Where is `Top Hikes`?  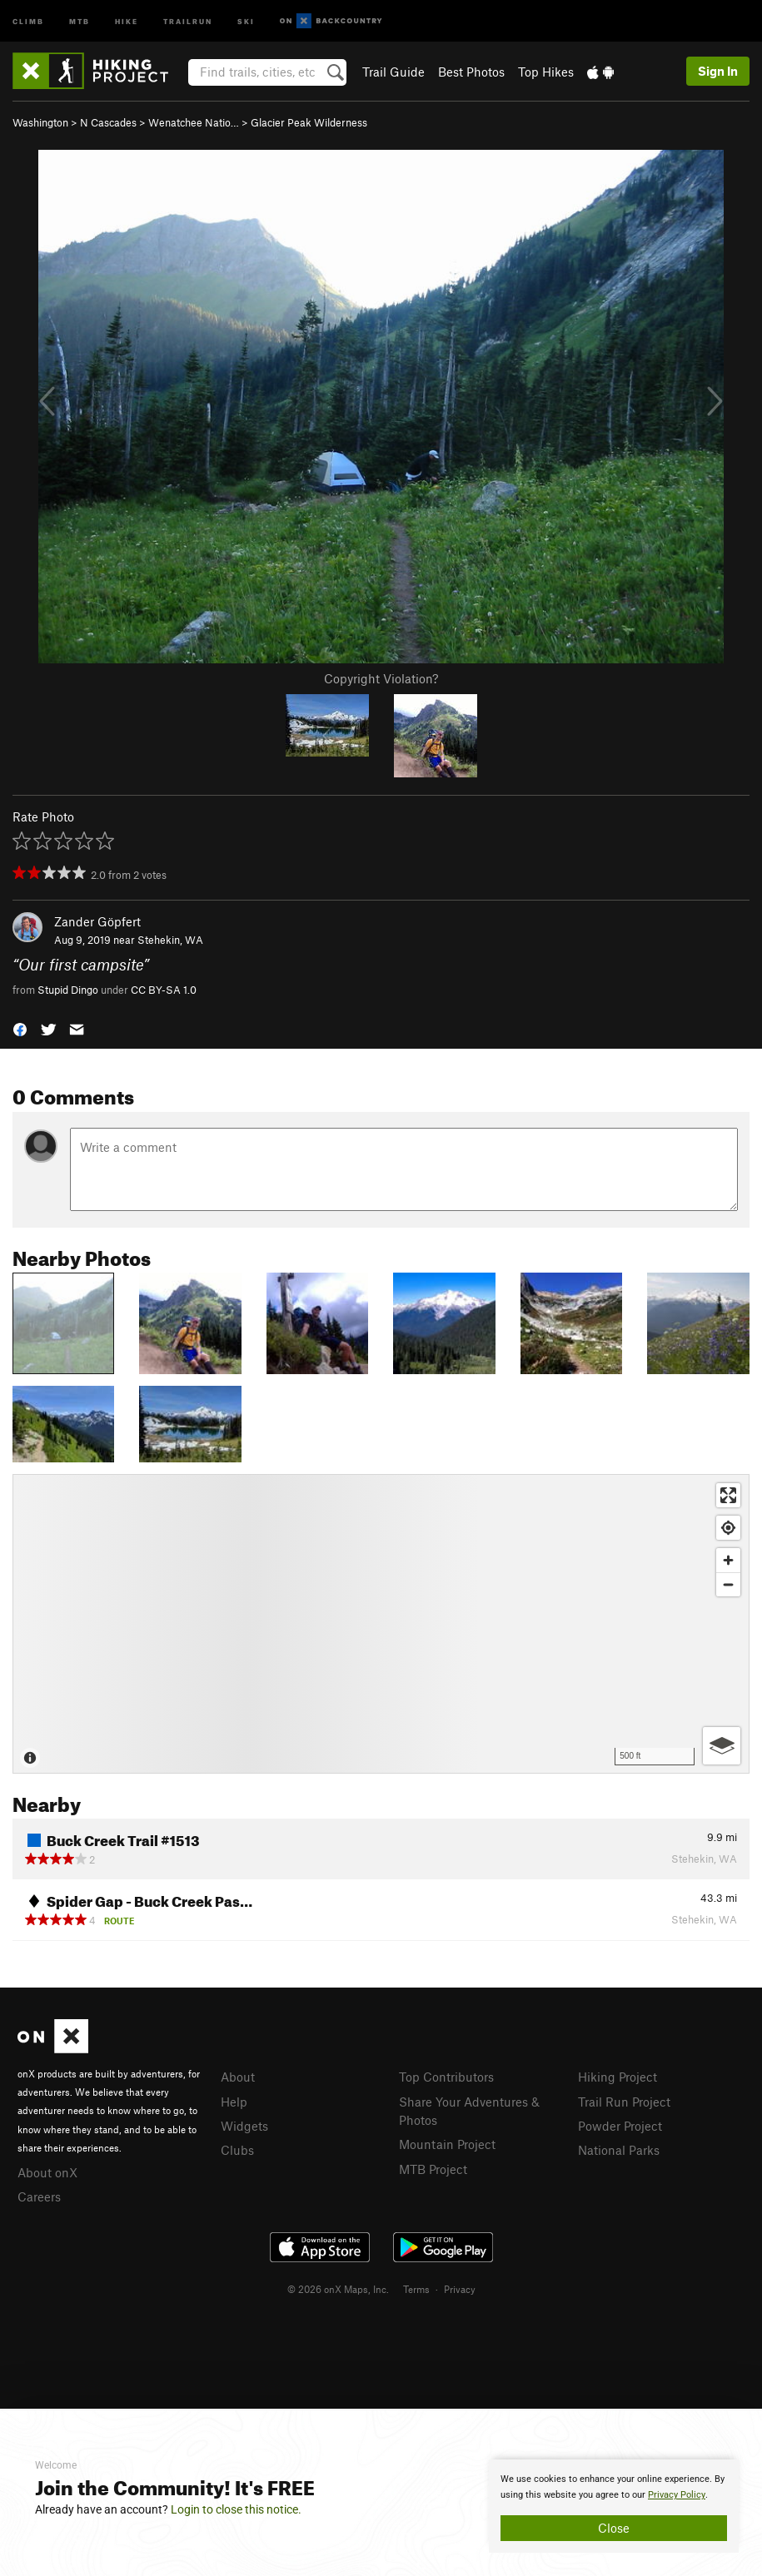
Top Hikes is located at coordinates (546, 71).